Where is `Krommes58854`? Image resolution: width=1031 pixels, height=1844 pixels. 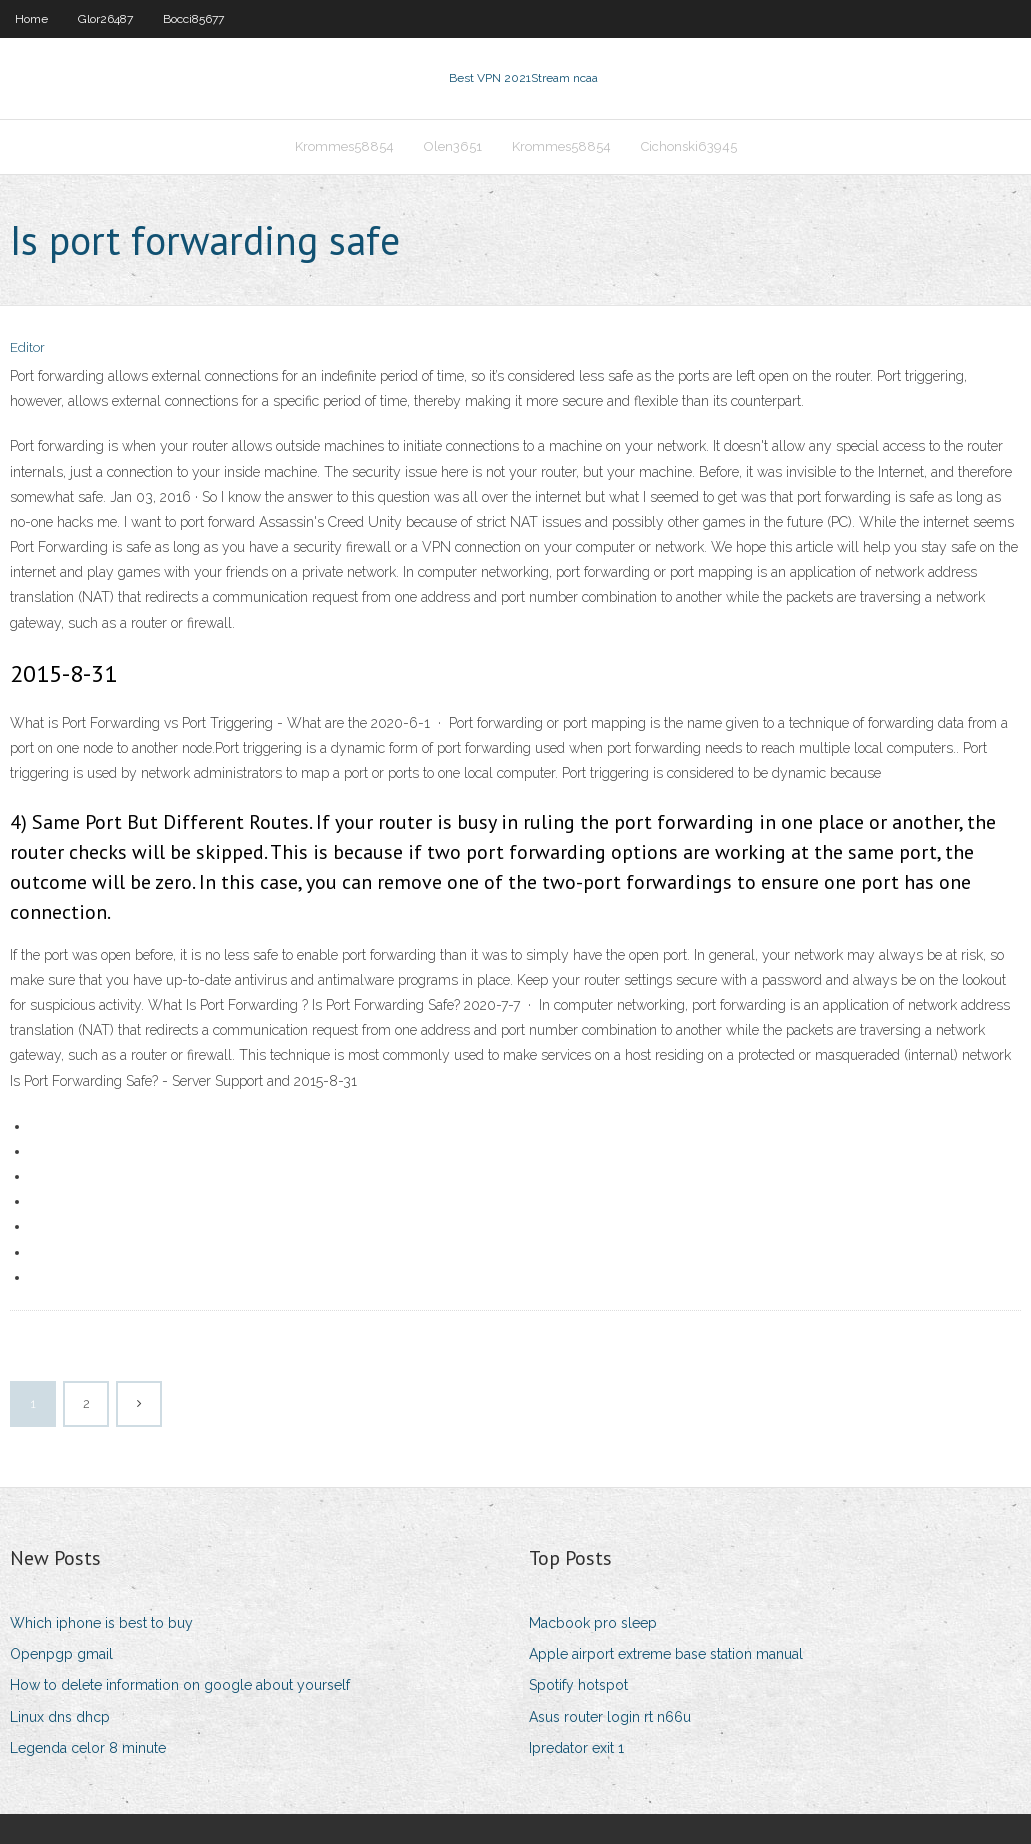 Krommes58854 is located at coordinates (344, 146).